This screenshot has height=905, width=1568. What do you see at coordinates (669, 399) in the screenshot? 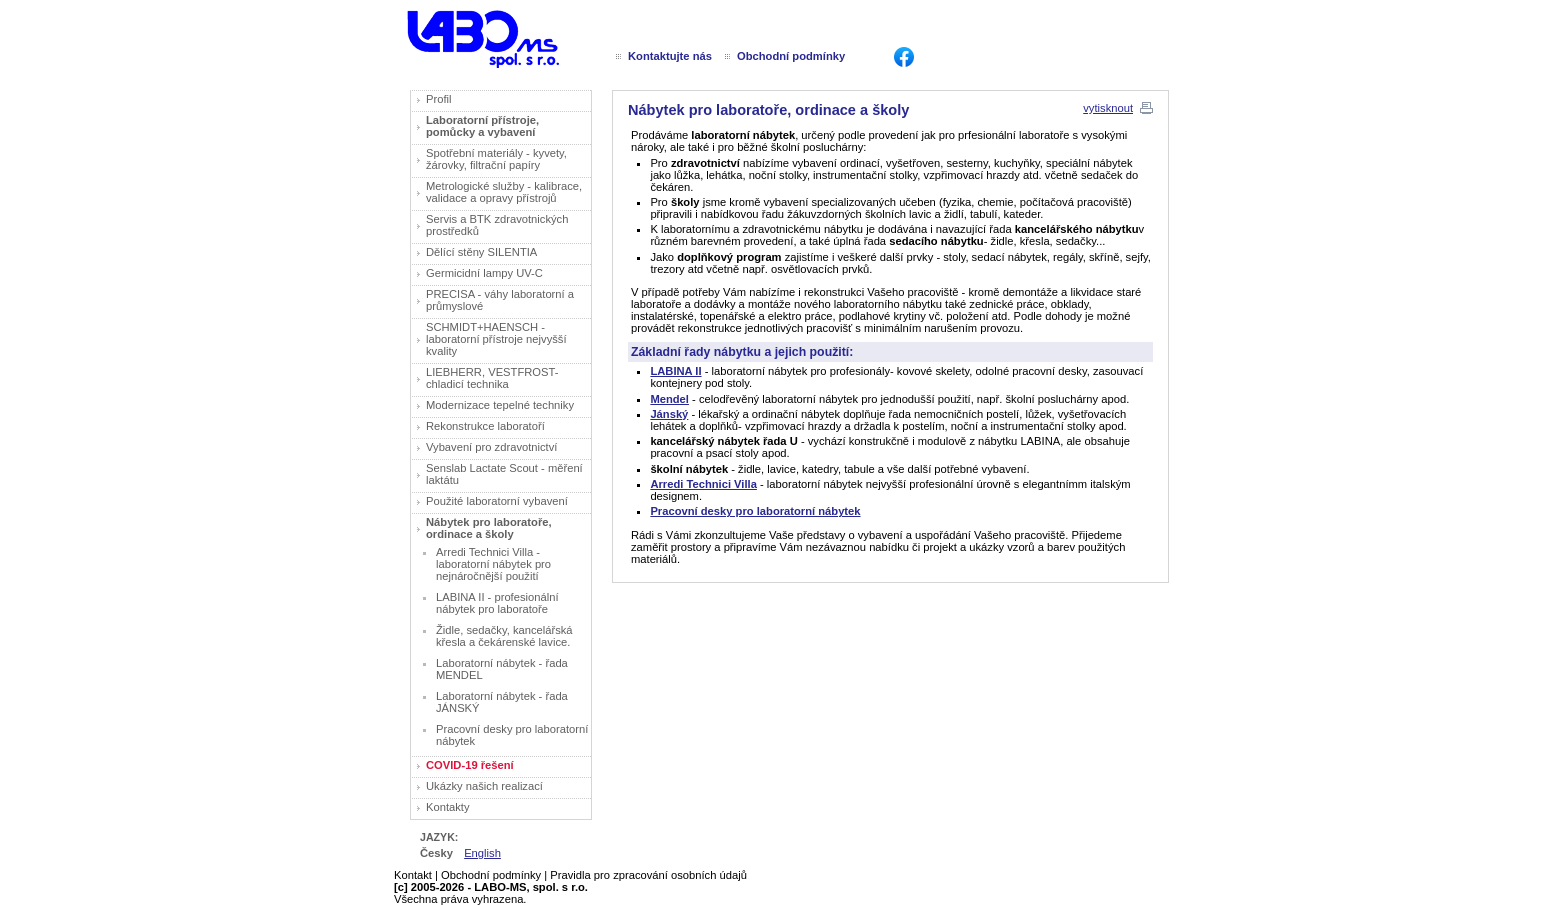
I see `Mendel` at bounding box center [669, 399].